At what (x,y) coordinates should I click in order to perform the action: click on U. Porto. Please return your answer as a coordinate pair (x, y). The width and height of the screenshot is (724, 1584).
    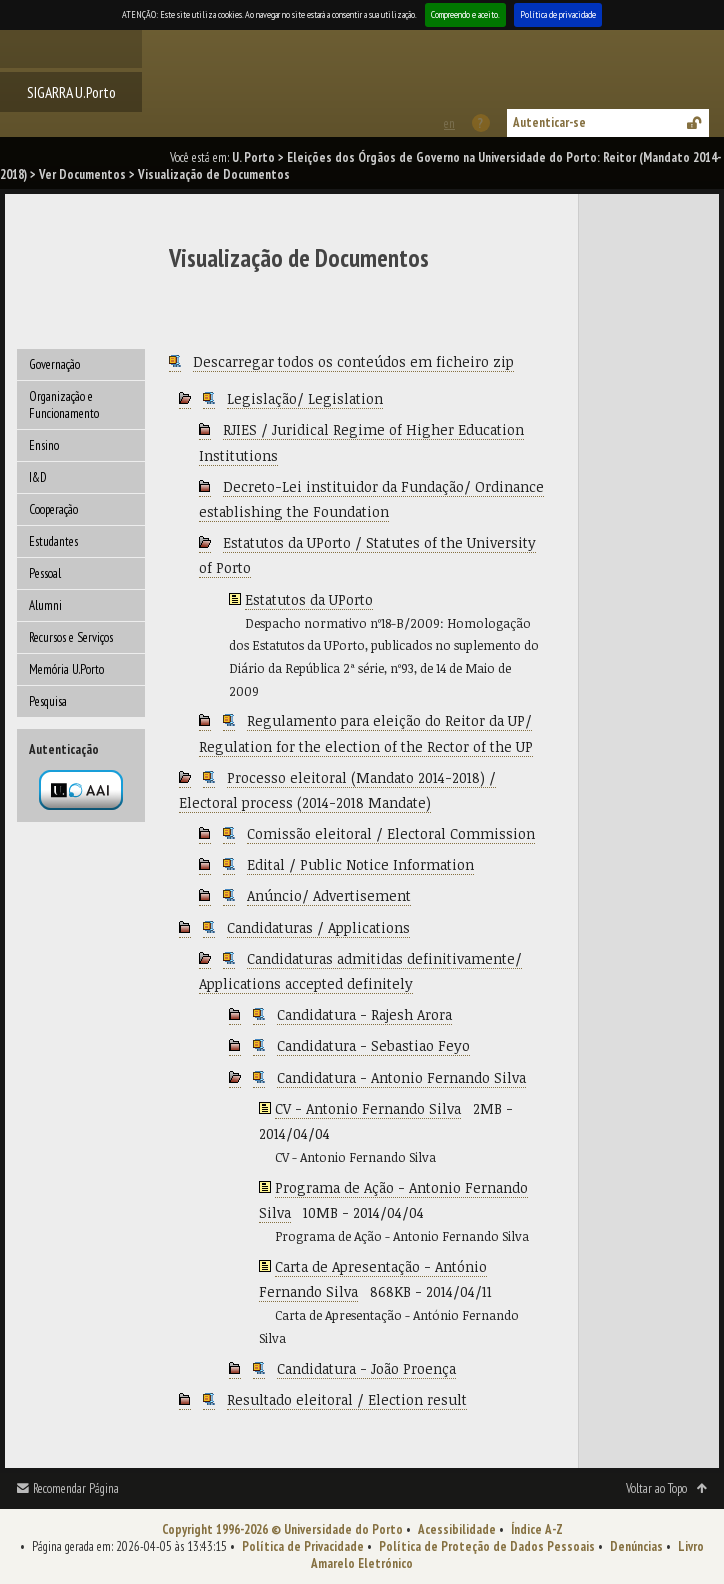
    Looking at the image, I should click on (253, 157).